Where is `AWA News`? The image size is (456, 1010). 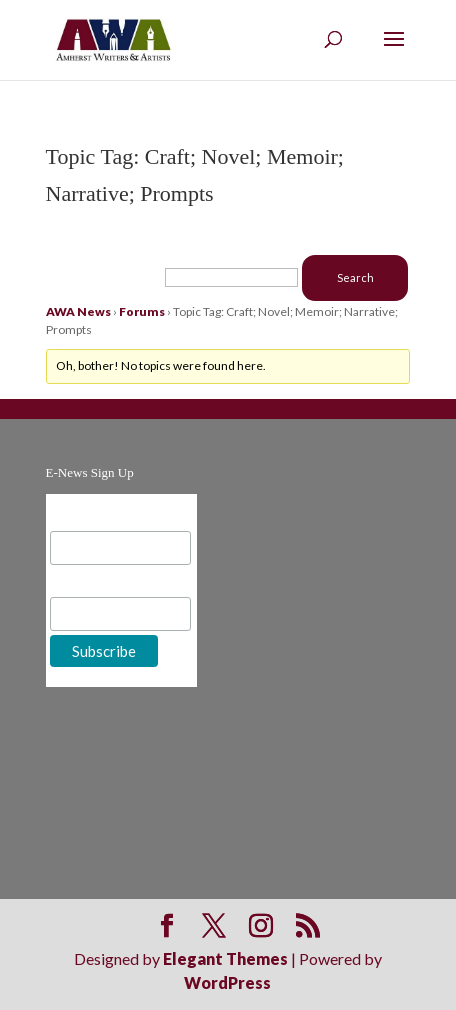
AWA News is located at coordinates (78, 311).